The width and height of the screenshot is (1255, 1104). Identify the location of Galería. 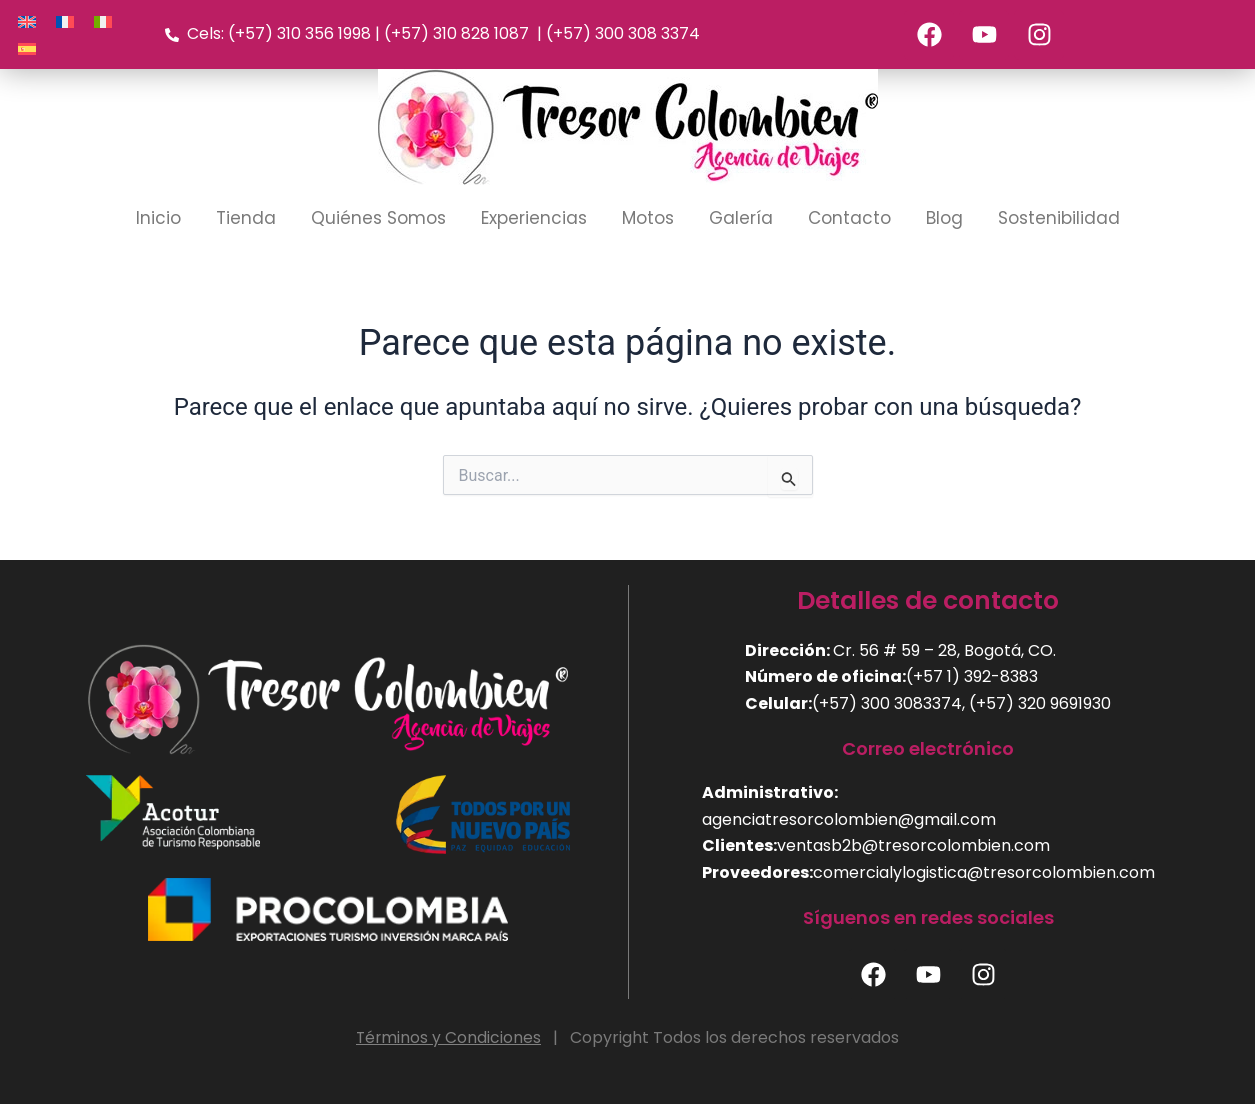
(741, 219).